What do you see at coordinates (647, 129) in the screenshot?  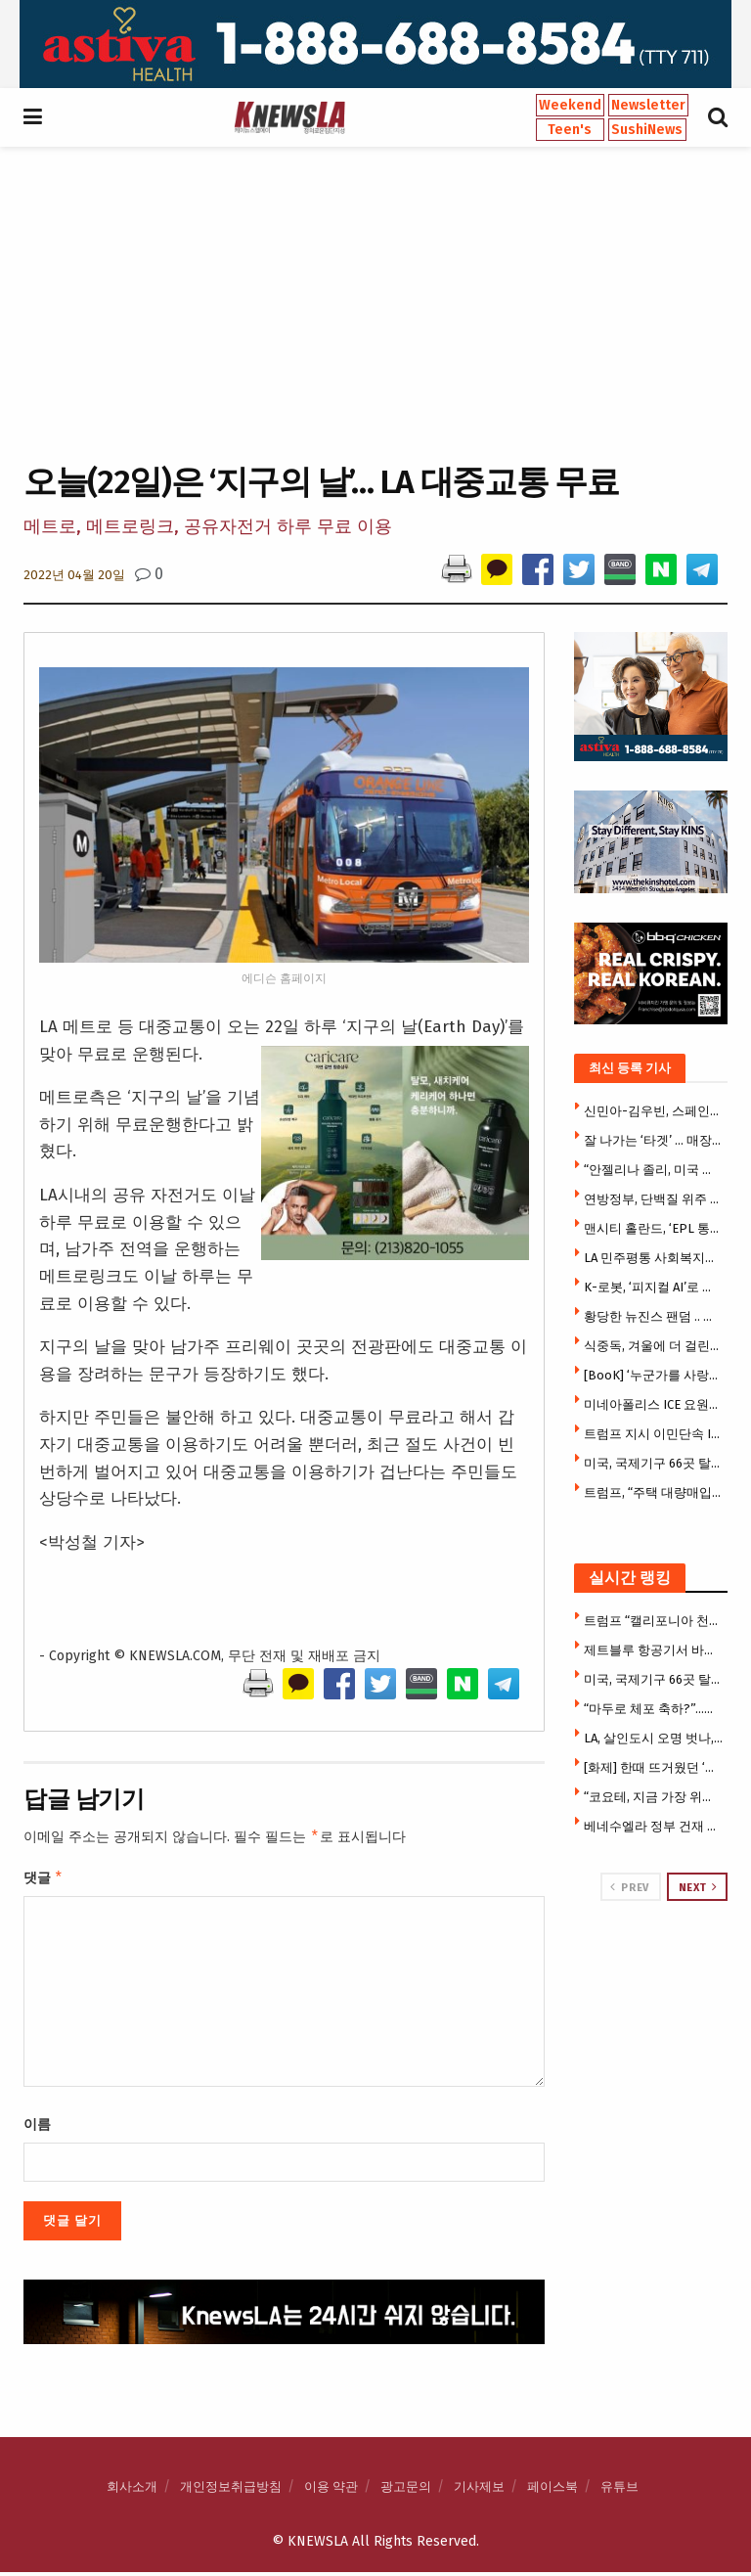 I see `SushiNews` at bounding box center [647, 129].